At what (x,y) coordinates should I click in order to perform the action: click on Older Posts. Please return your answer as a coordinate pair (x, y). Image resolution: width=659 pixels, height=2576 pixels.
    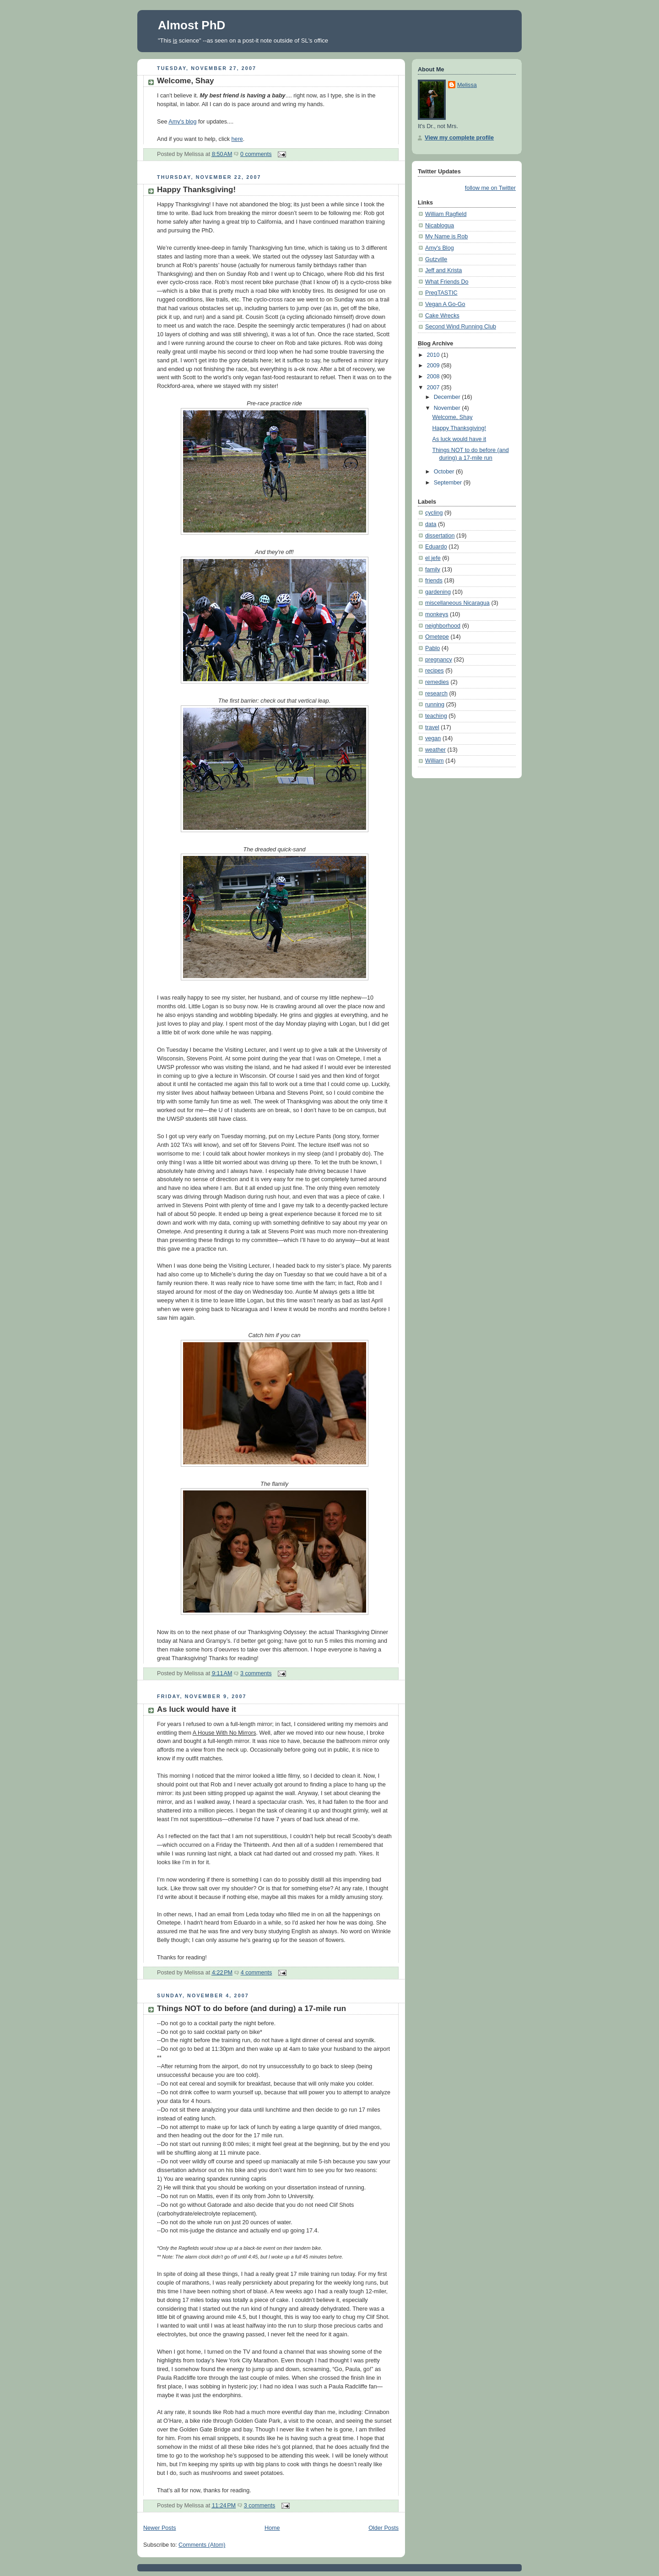
    Looking at the image, I should click on (383, 2528).